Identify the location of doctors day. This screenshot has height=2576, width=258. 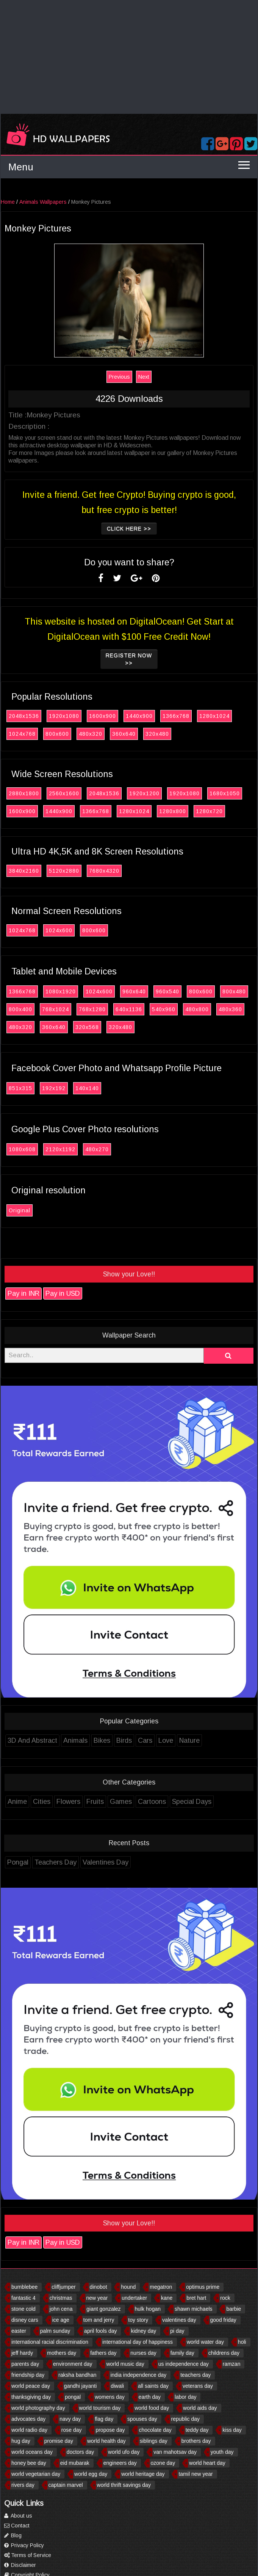
(80, 2452).